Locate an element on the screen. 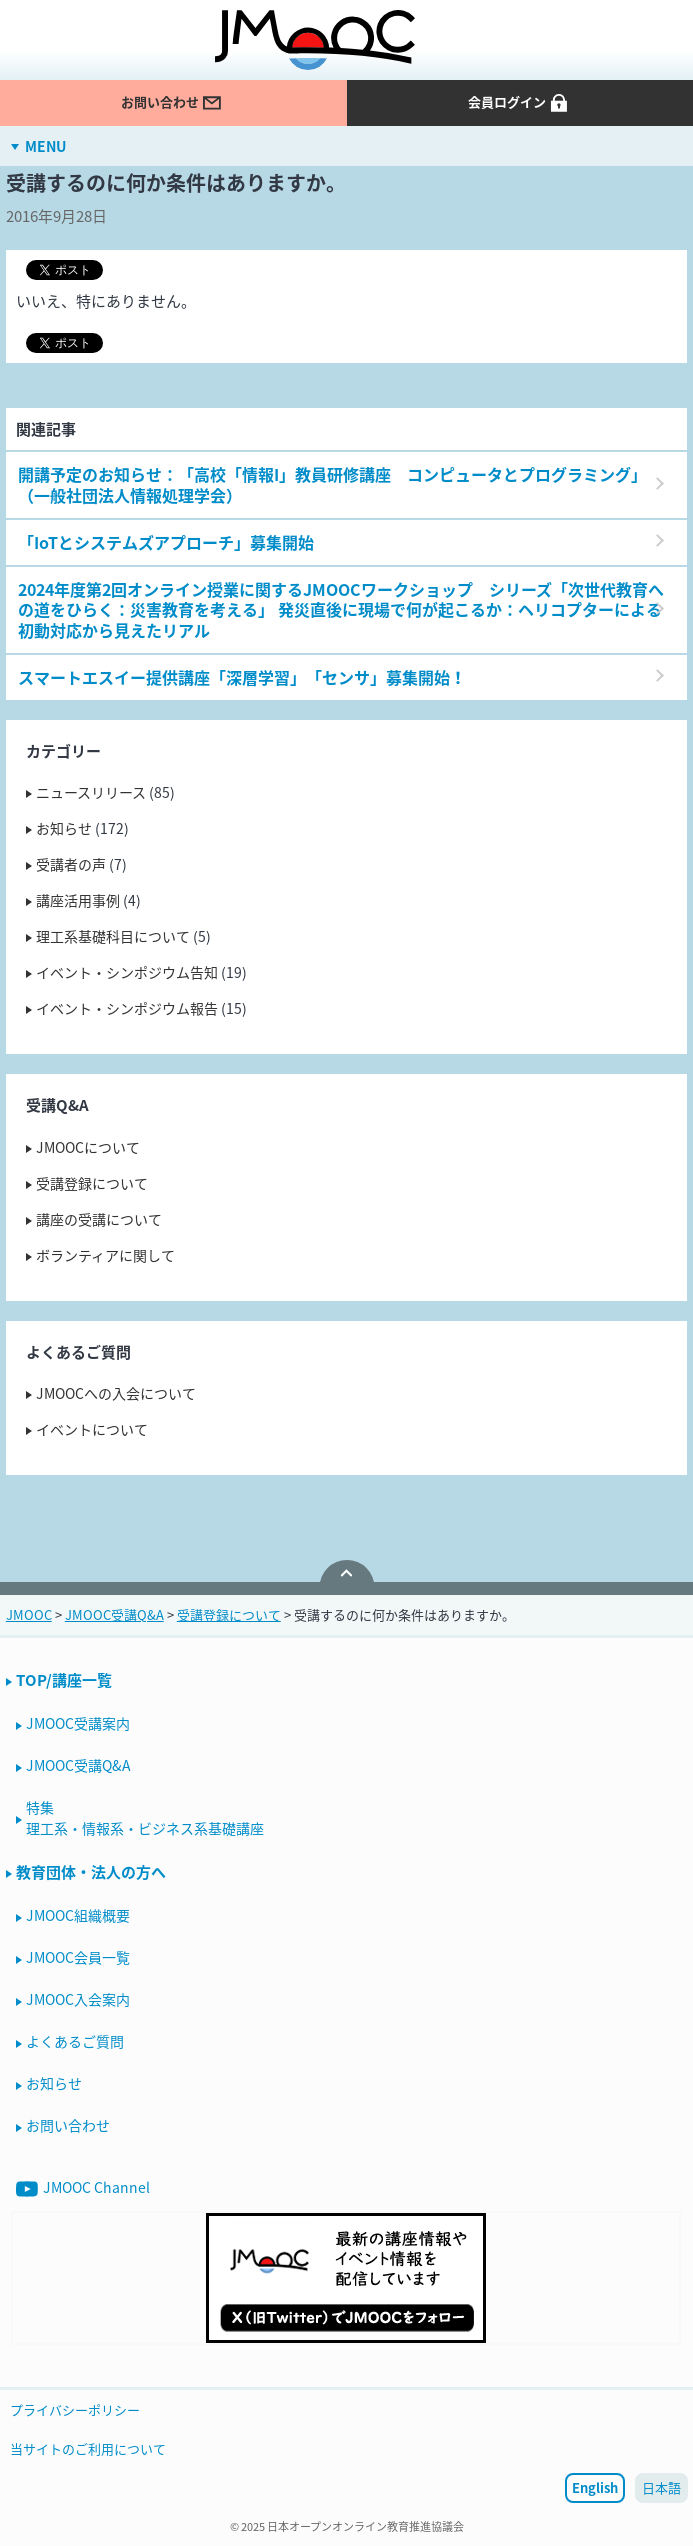 This screenshot has width=693, height=2546. イベントについて is located at coordinates (92, 1429).